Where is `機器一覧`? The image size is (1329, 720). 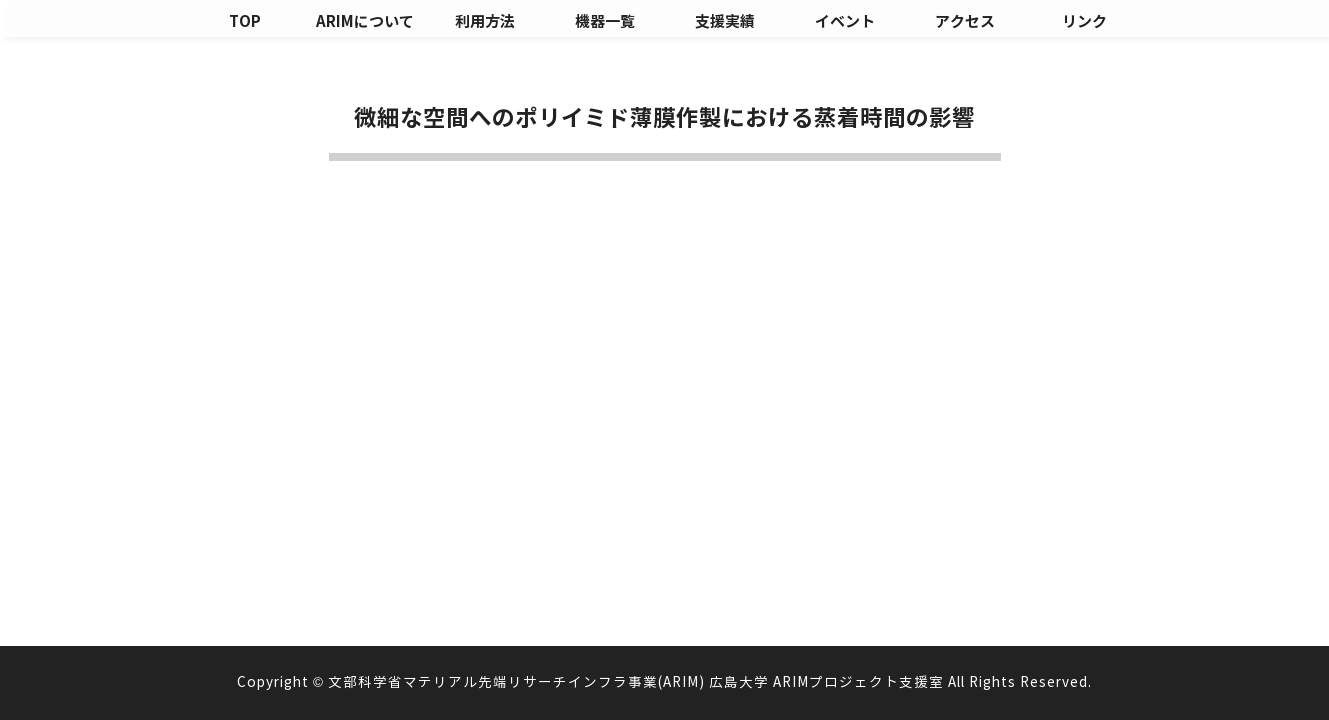 機器一覧 is located at coordinates (605, 21).